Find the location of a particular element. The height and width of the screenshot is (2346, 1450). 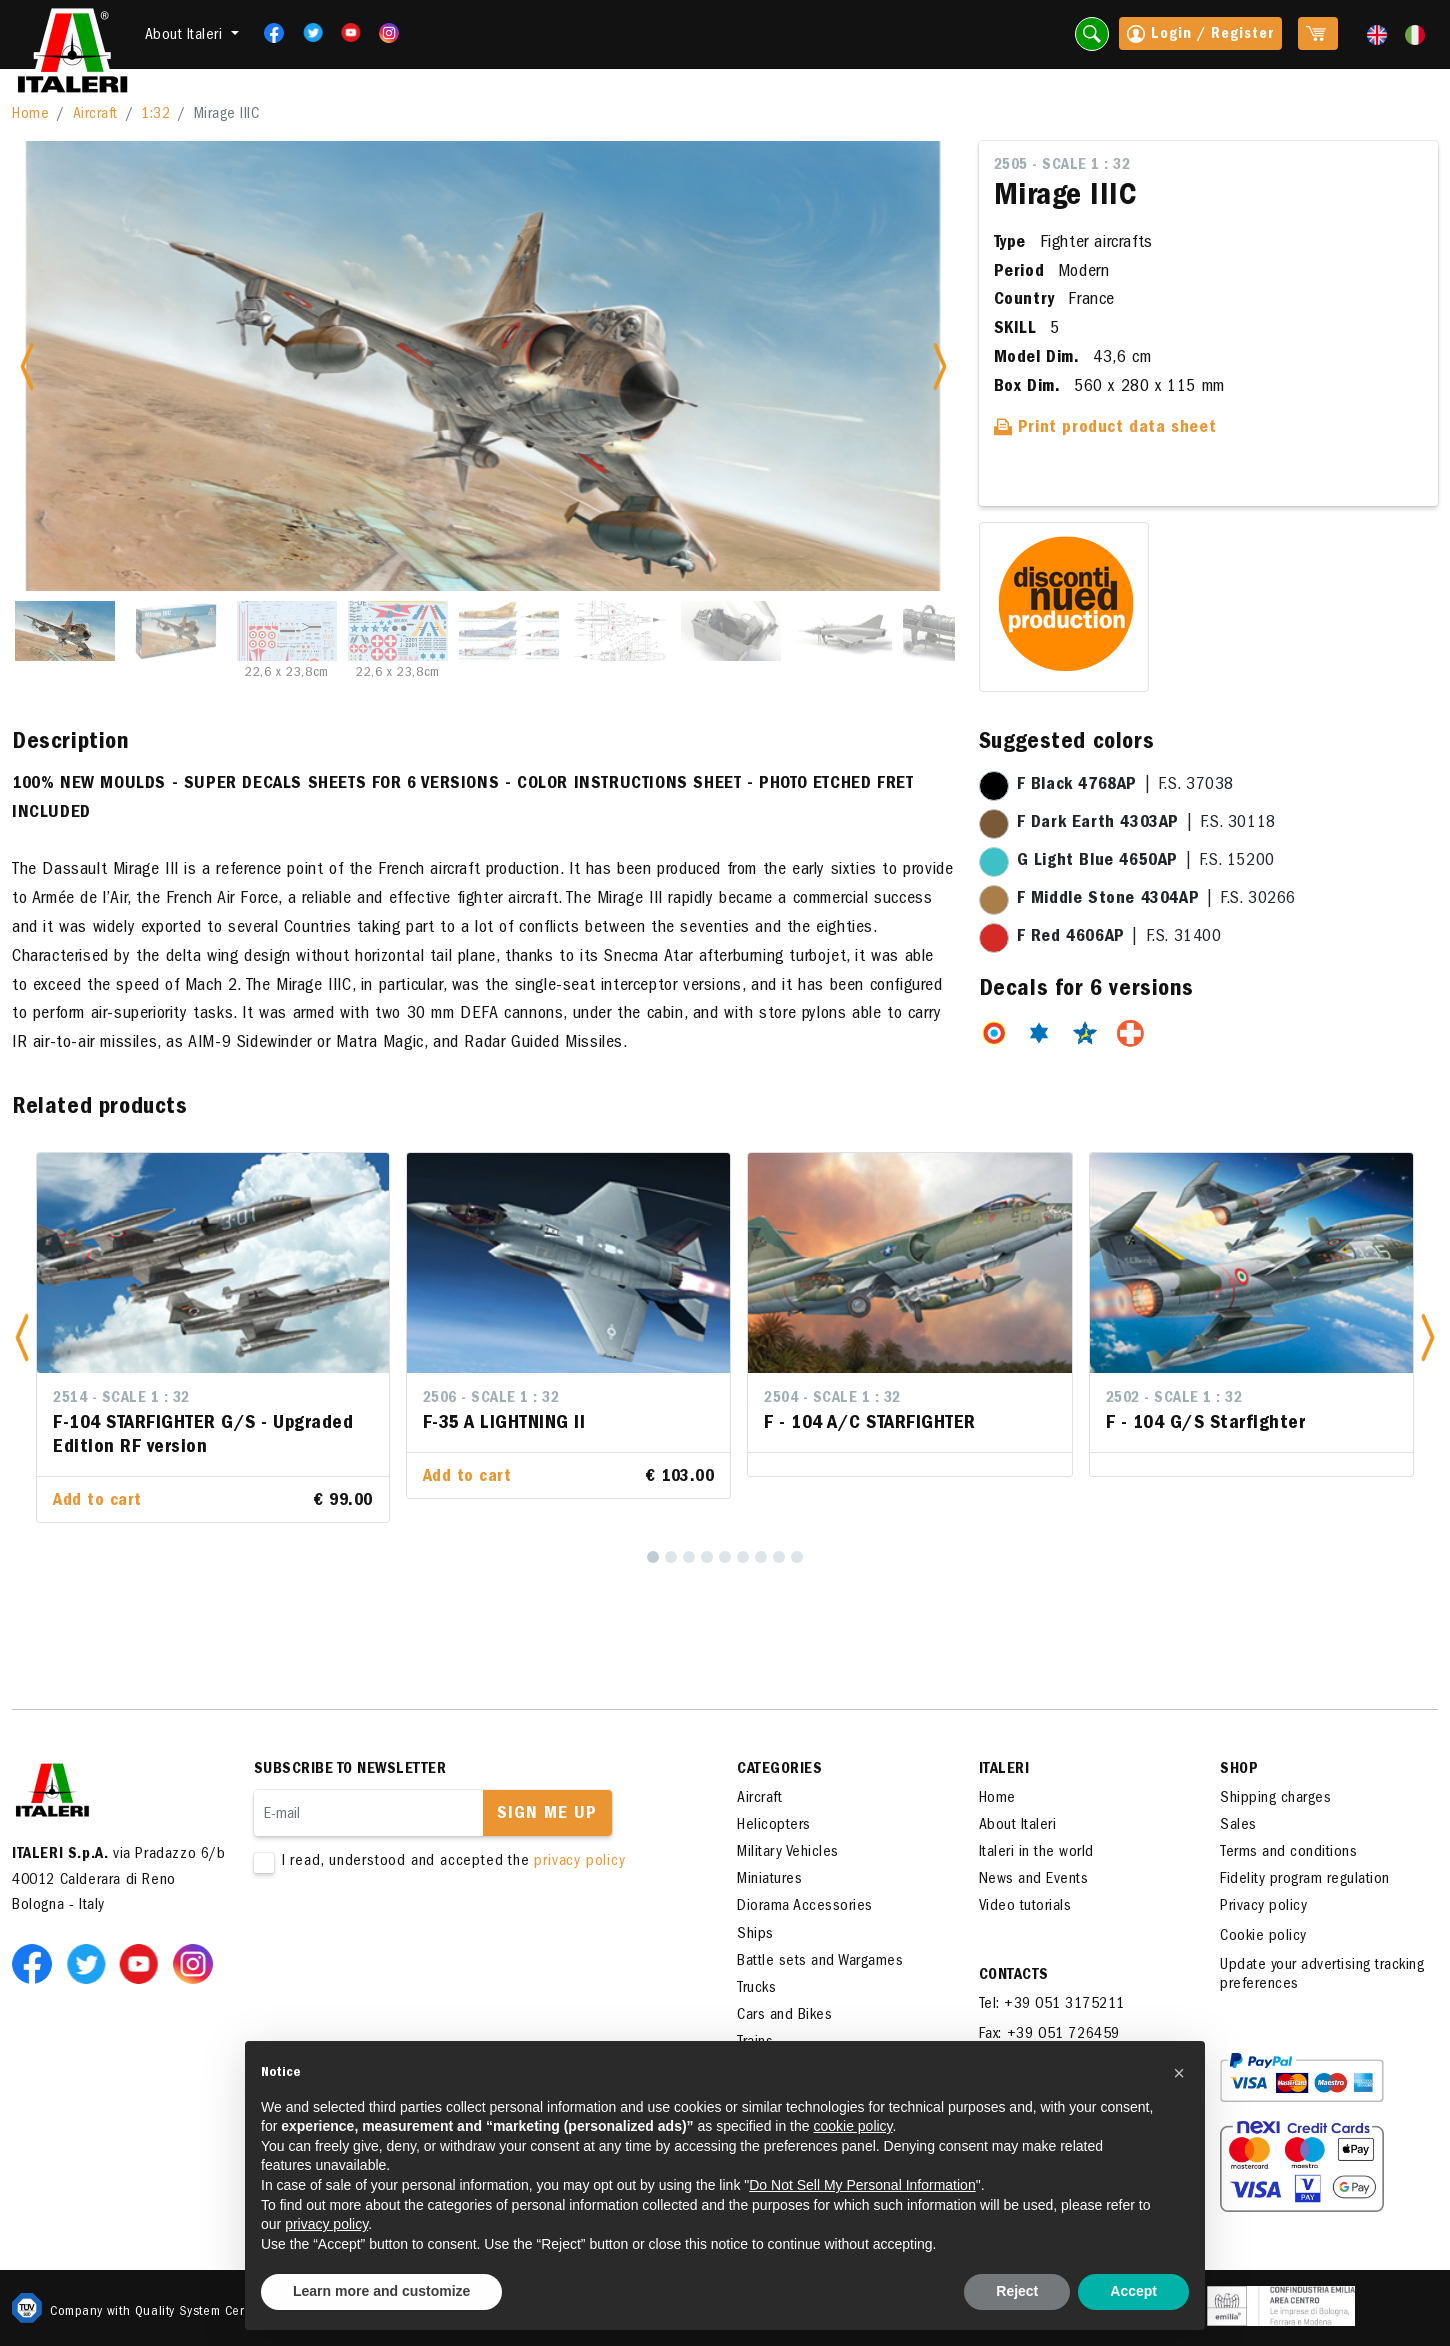

I read, understood and accepted the is located at coordinates (465, 1862).